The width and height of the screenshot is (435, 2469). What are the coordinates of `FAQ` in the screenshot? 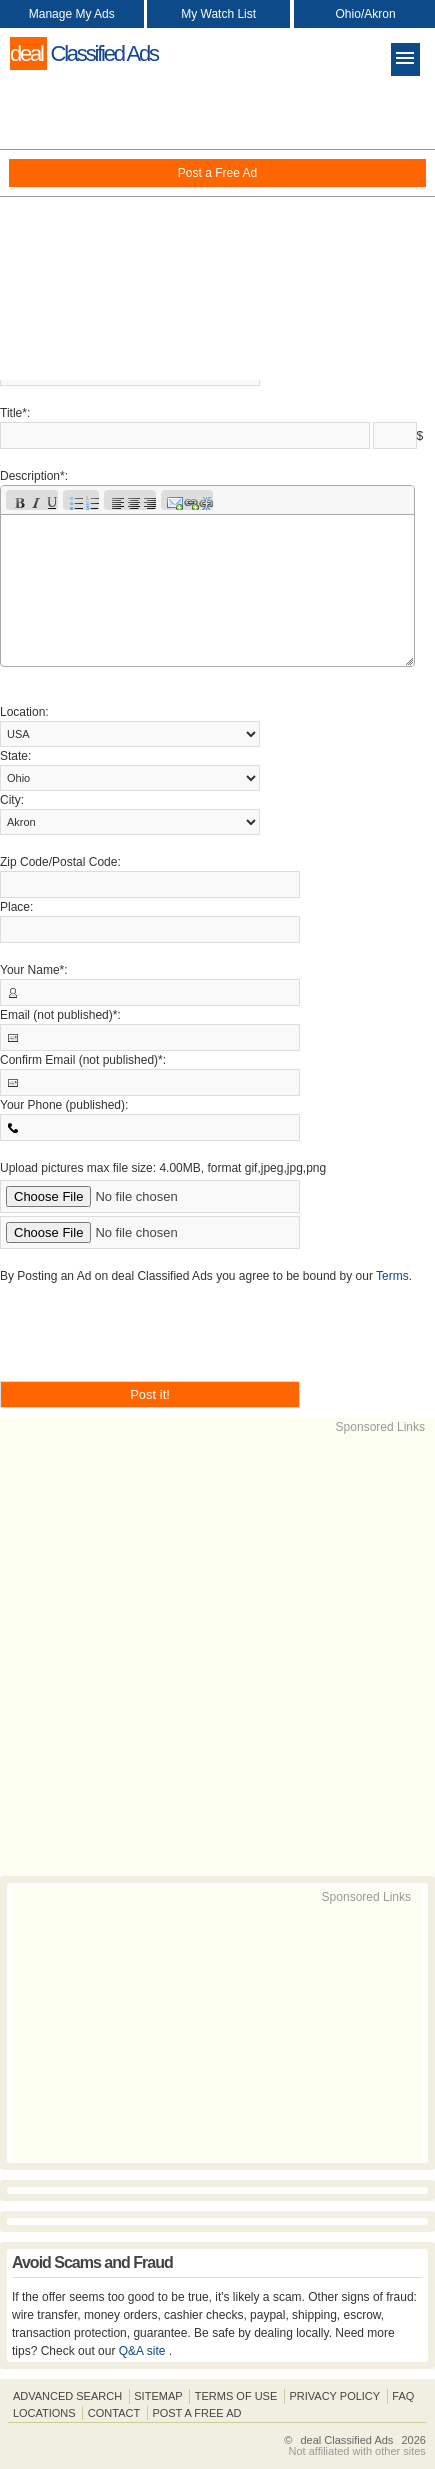 It's located at (403, 2396).